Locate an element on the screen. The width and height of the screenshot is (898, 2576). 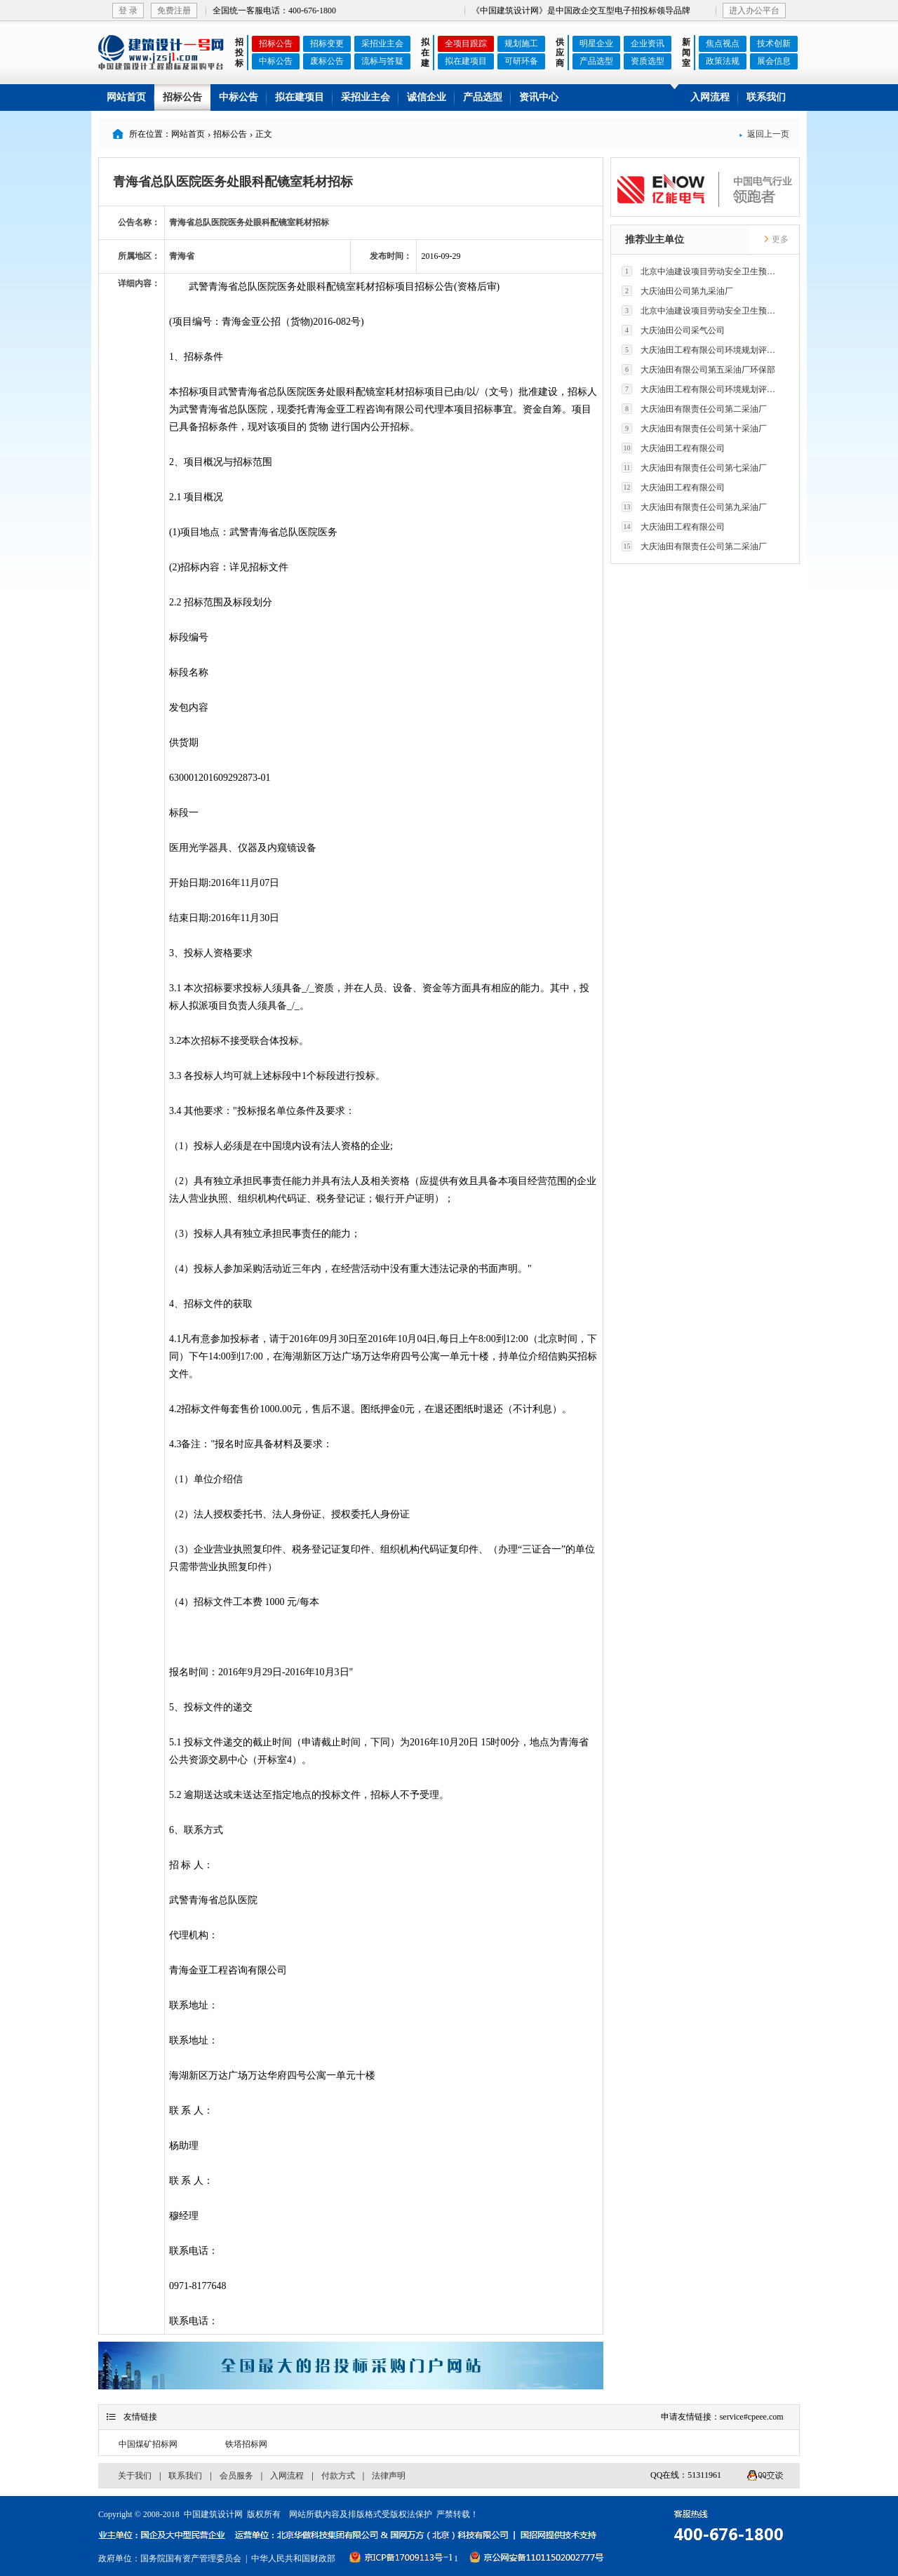
焦点视点 is located at coordinates (722, 43).